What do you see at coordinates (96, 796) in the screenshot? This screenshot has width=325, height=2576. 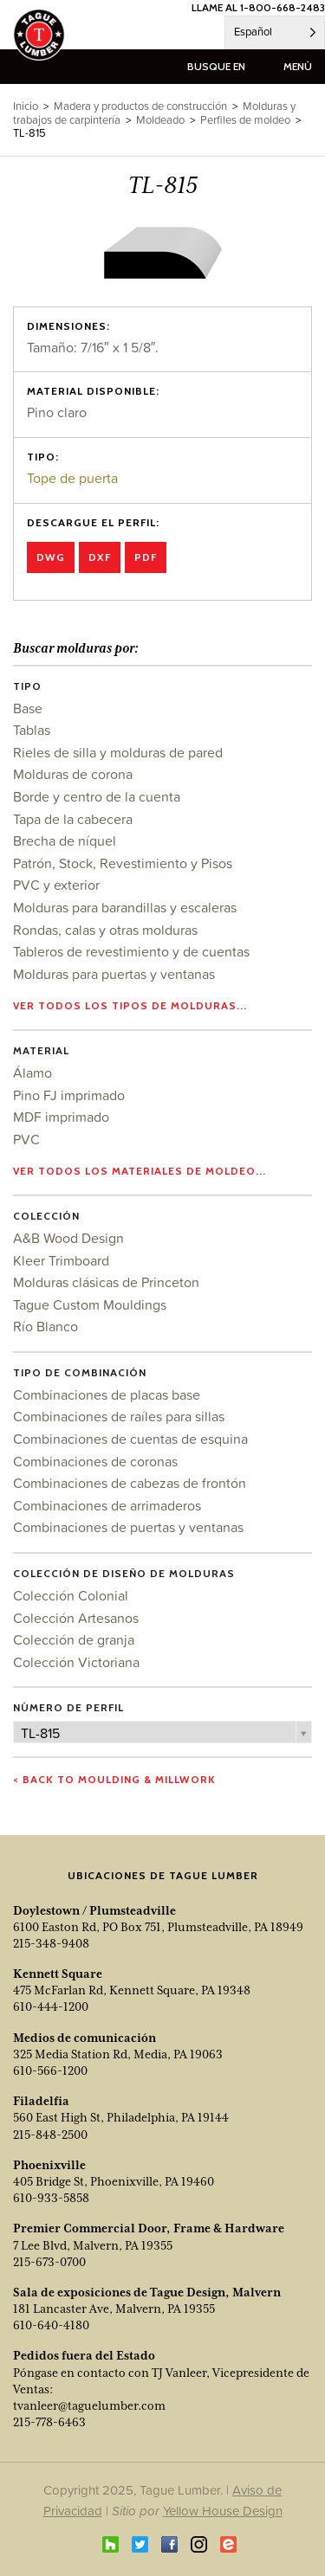 I see `Borde y centro de la cuenta` at bounding box center [96, 796].